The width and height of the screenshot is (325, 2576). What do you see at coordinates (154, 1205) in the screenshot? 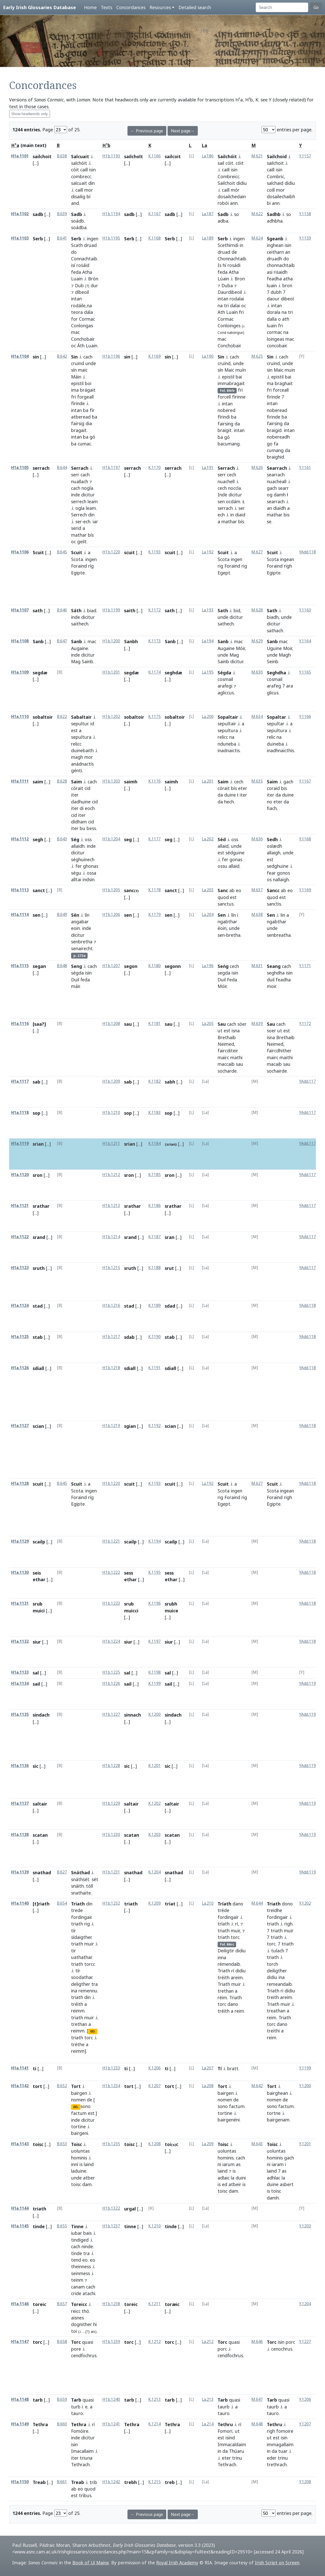
I see `K.1186` at bounding box center [154, 1205].